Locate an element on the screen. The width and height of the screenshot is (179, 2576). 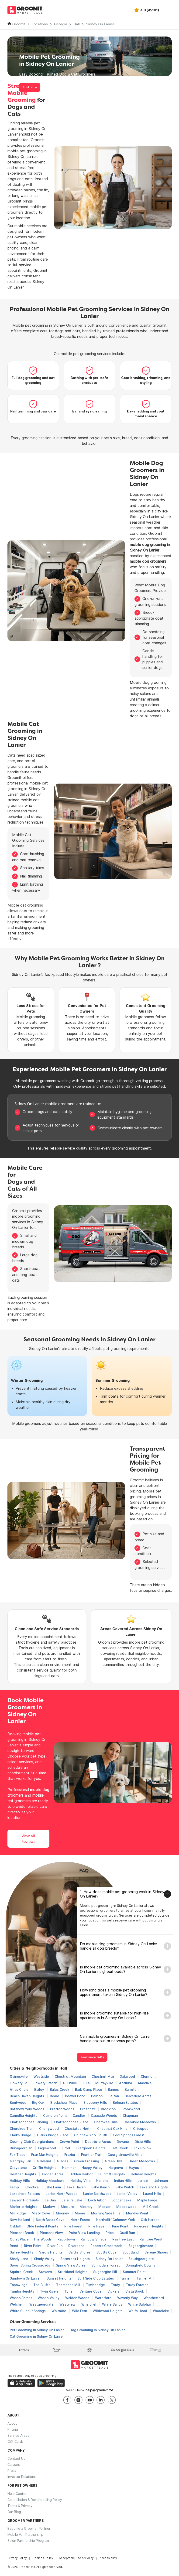
Green Hills is located at coordinates (114, 2161).